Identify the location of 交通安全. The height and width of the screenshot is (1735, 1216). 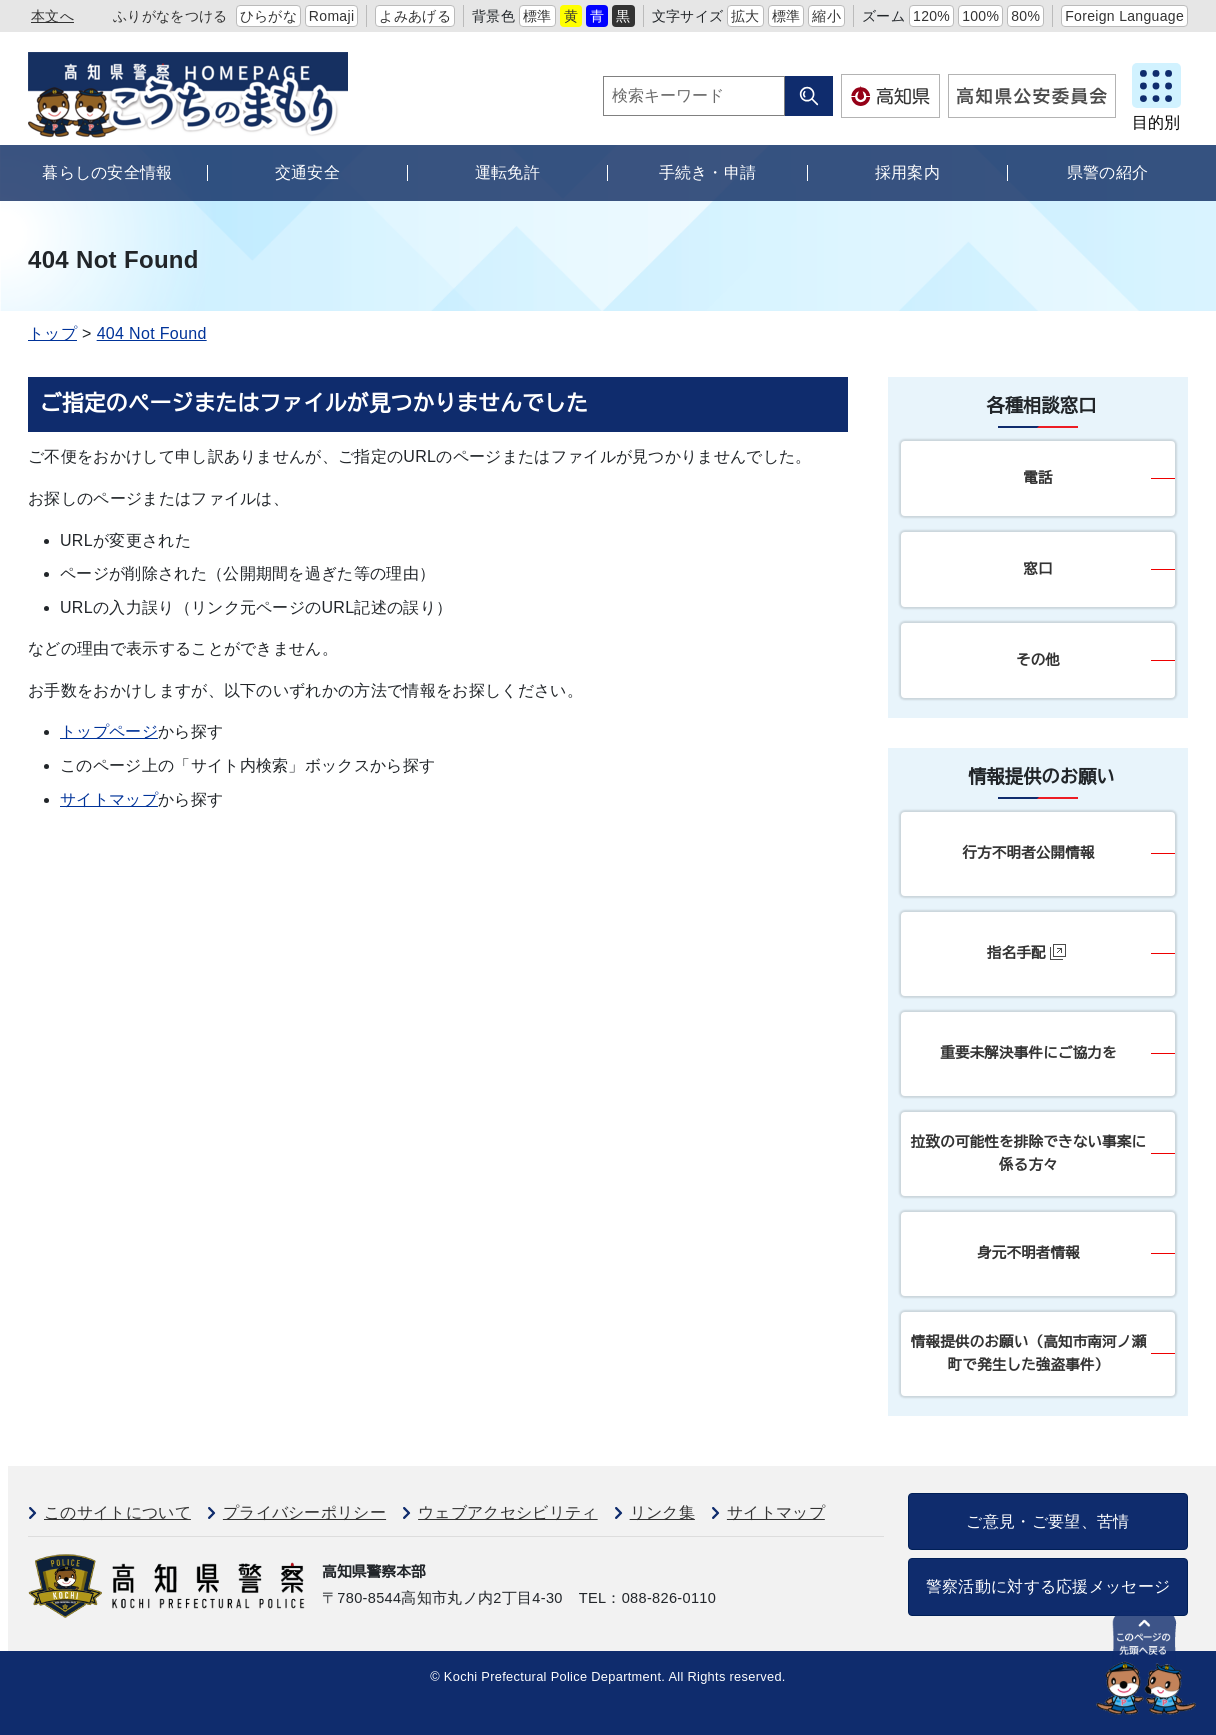
(307, 172).